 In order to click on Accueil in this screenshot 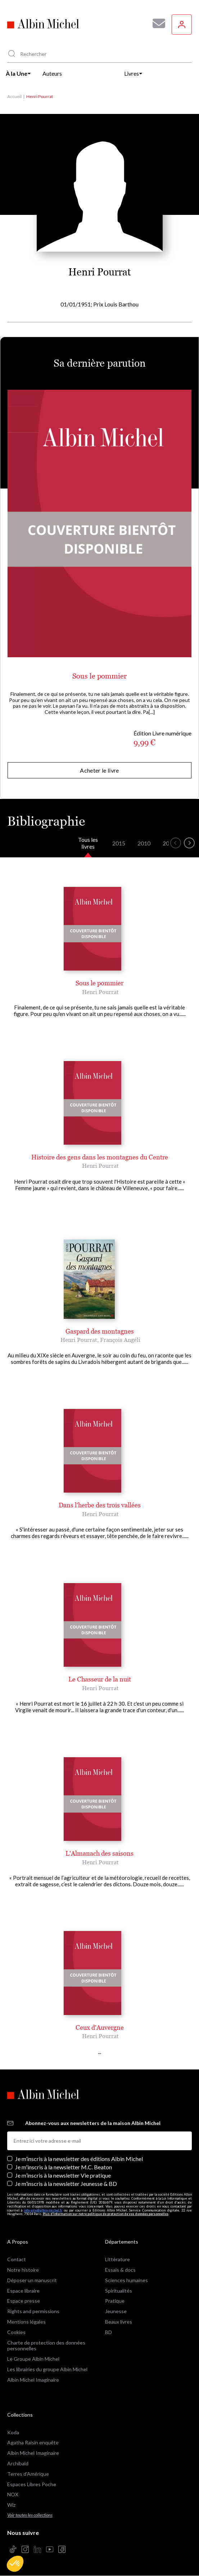, I will do `click(14, 96)`.